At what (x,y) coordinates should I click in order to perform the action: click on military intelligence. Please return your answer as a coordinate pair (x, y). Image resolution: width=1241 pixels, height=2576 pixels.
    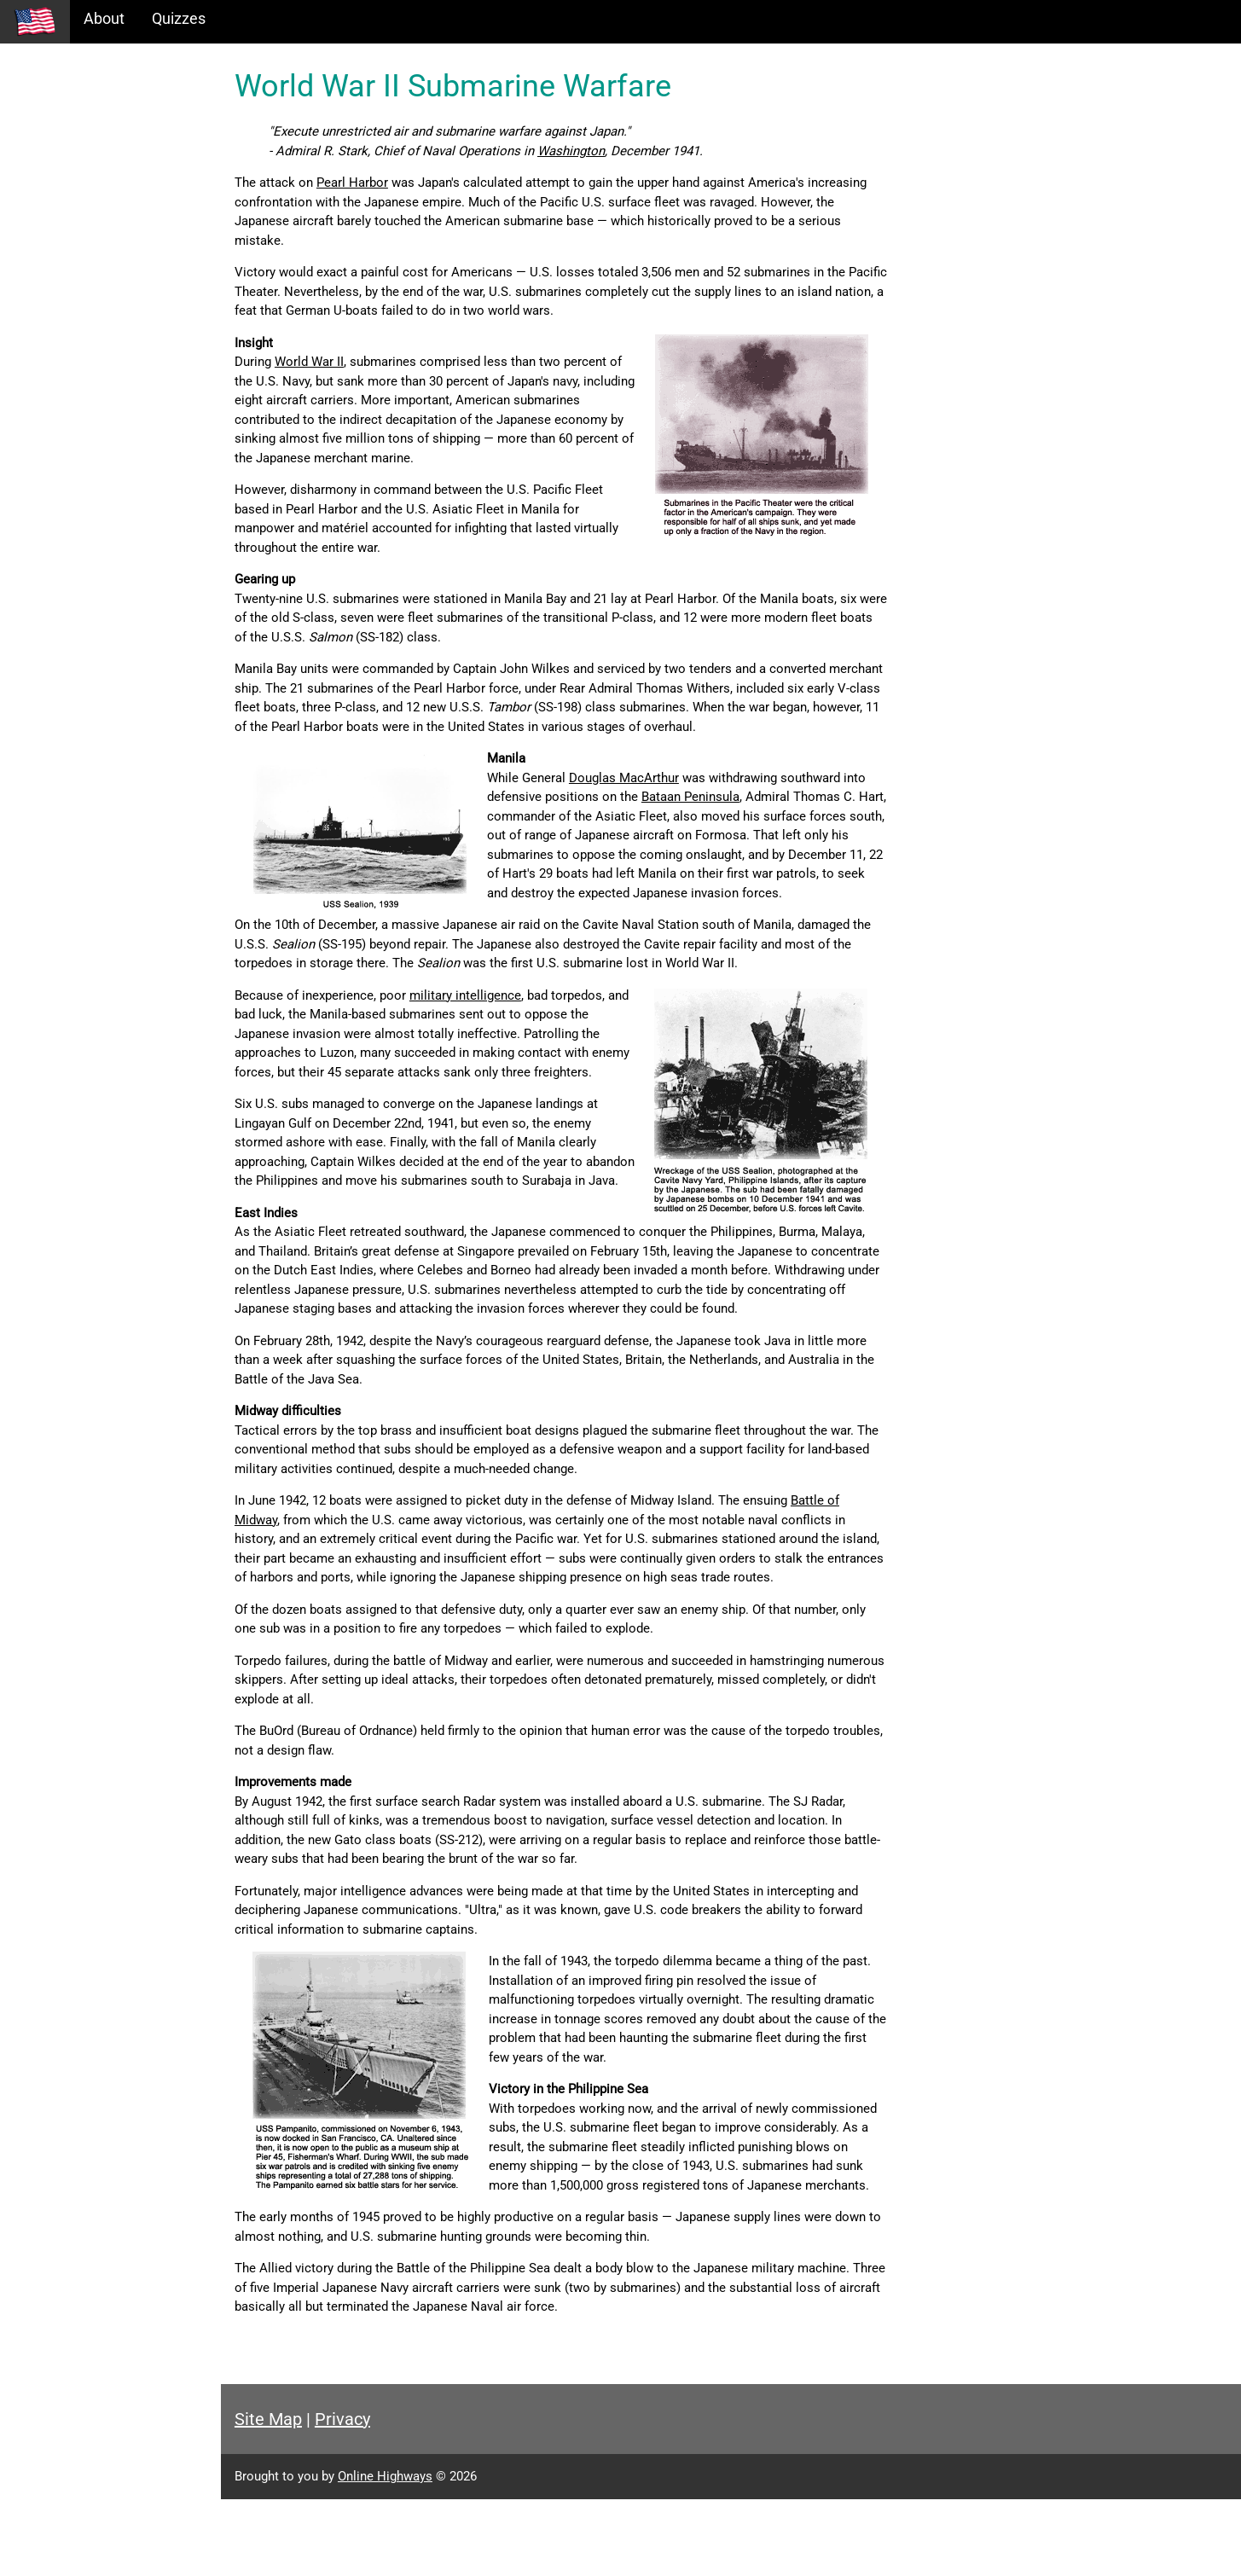
    Looking at the image, I should click on (500, 1014).